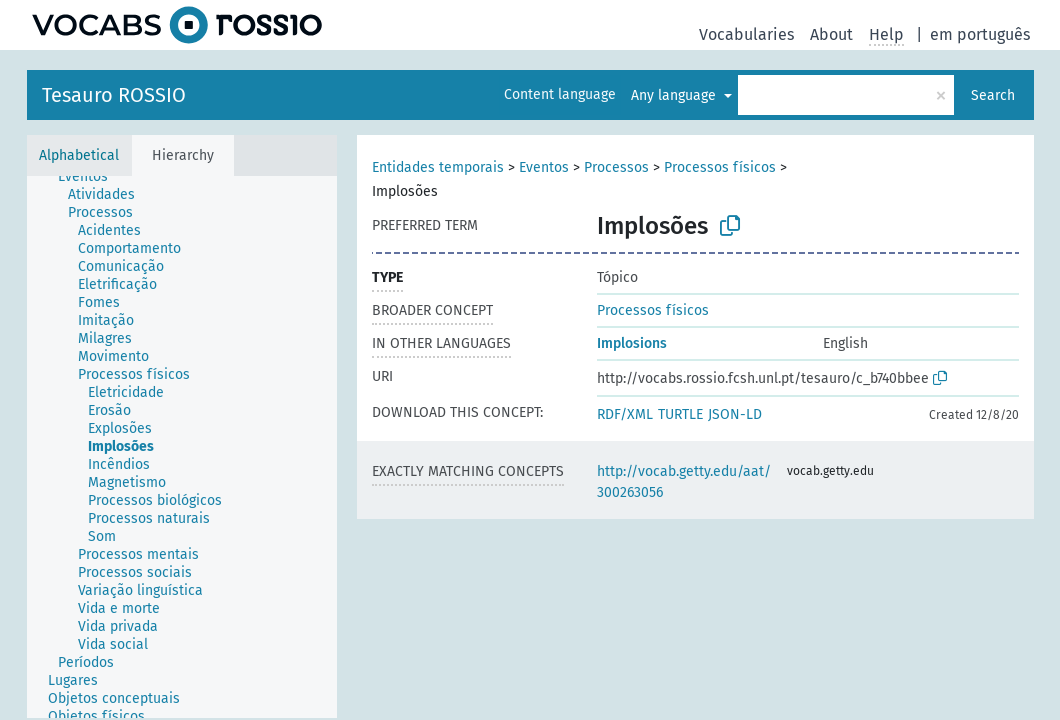  What do you see at coordinates (680, 414) in the screenshot?
I see `TURTLE` at bounding box center [680, 414].